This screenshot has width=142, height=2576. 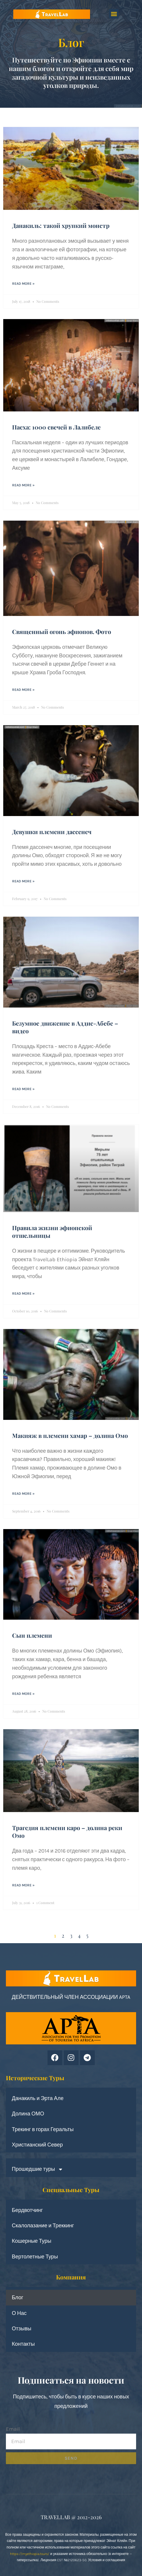 I want to click on Макияж в племени хамар – долина Омо, so click(x=70, y=1435).